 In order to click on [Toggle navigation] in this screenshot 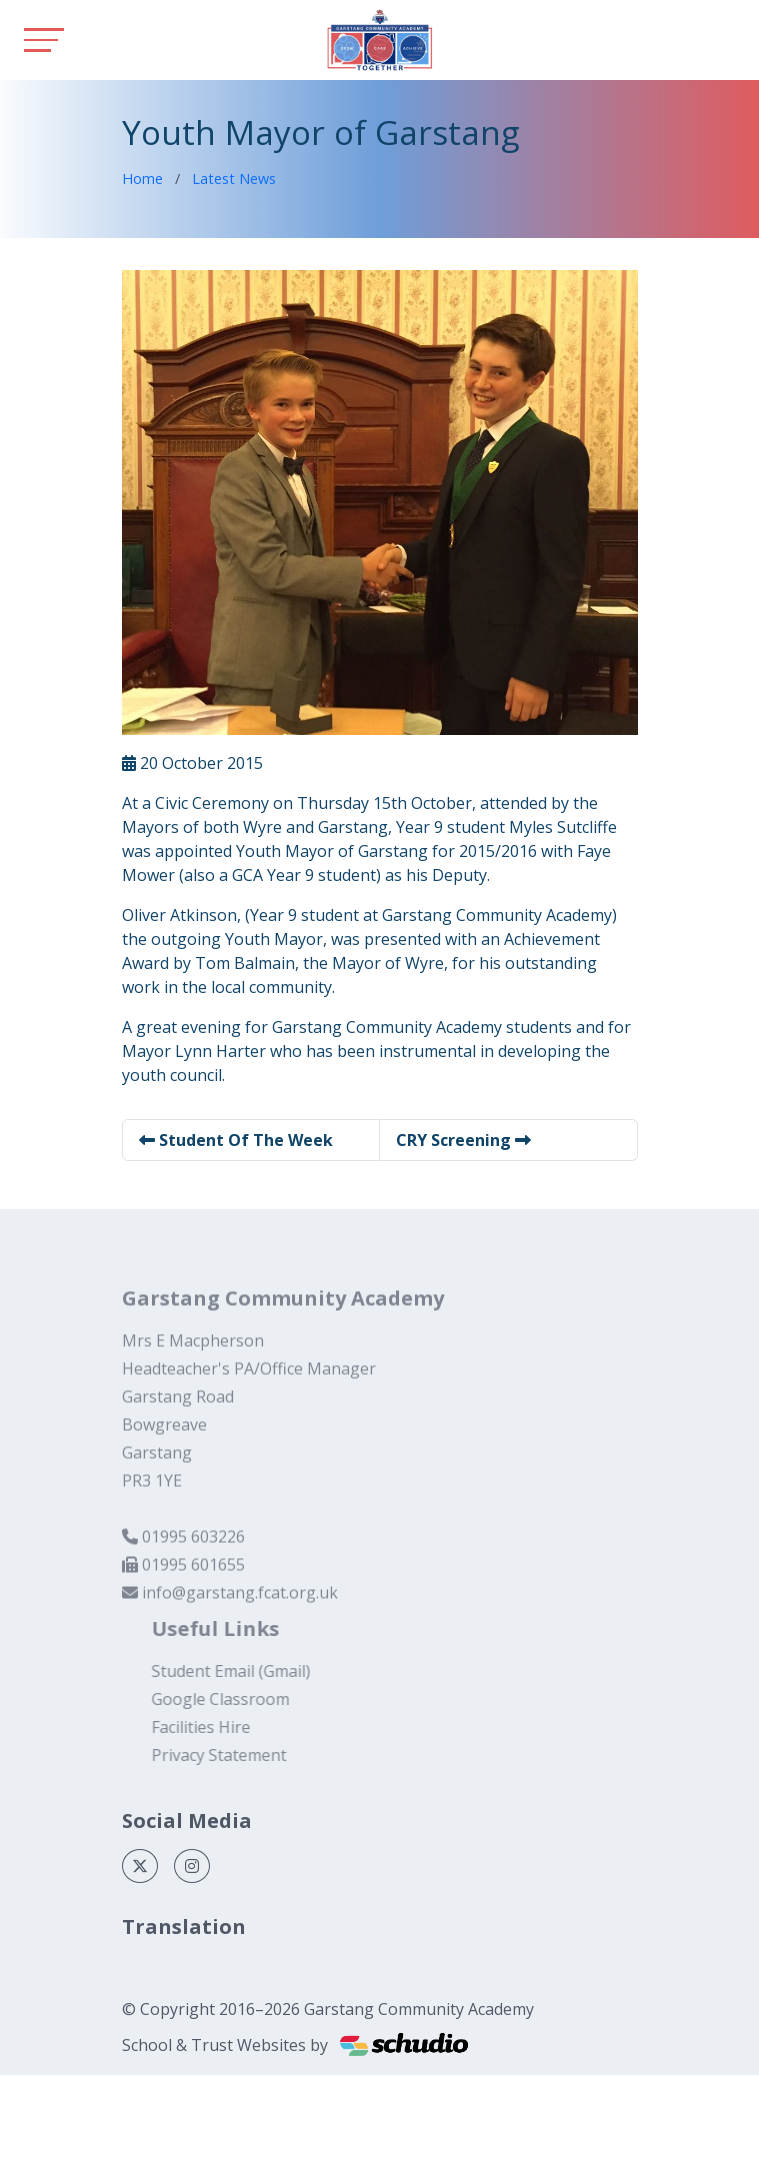, I will do `click(44, 39)`.